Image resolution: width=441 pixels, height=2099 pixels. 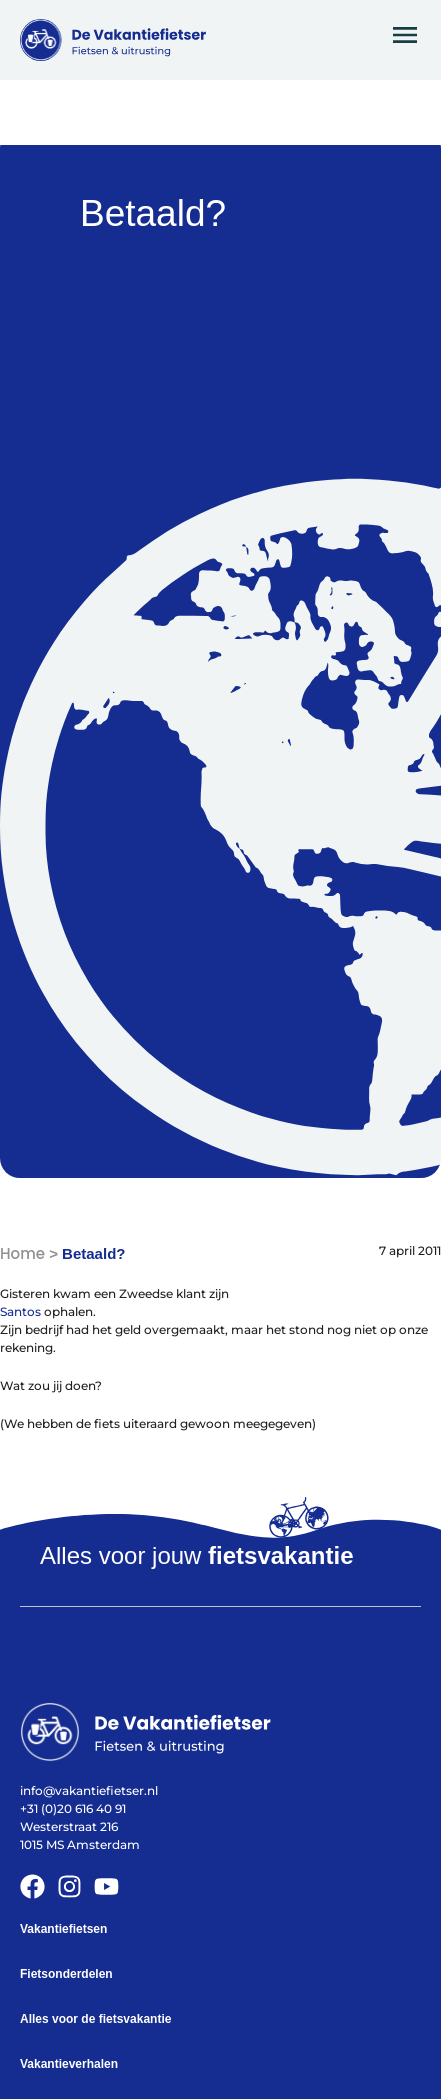 What do you see at coordinates (63, 1929) in the screenshot?
I see `Vakantiefietsen` at bounding box center [63, 1929].